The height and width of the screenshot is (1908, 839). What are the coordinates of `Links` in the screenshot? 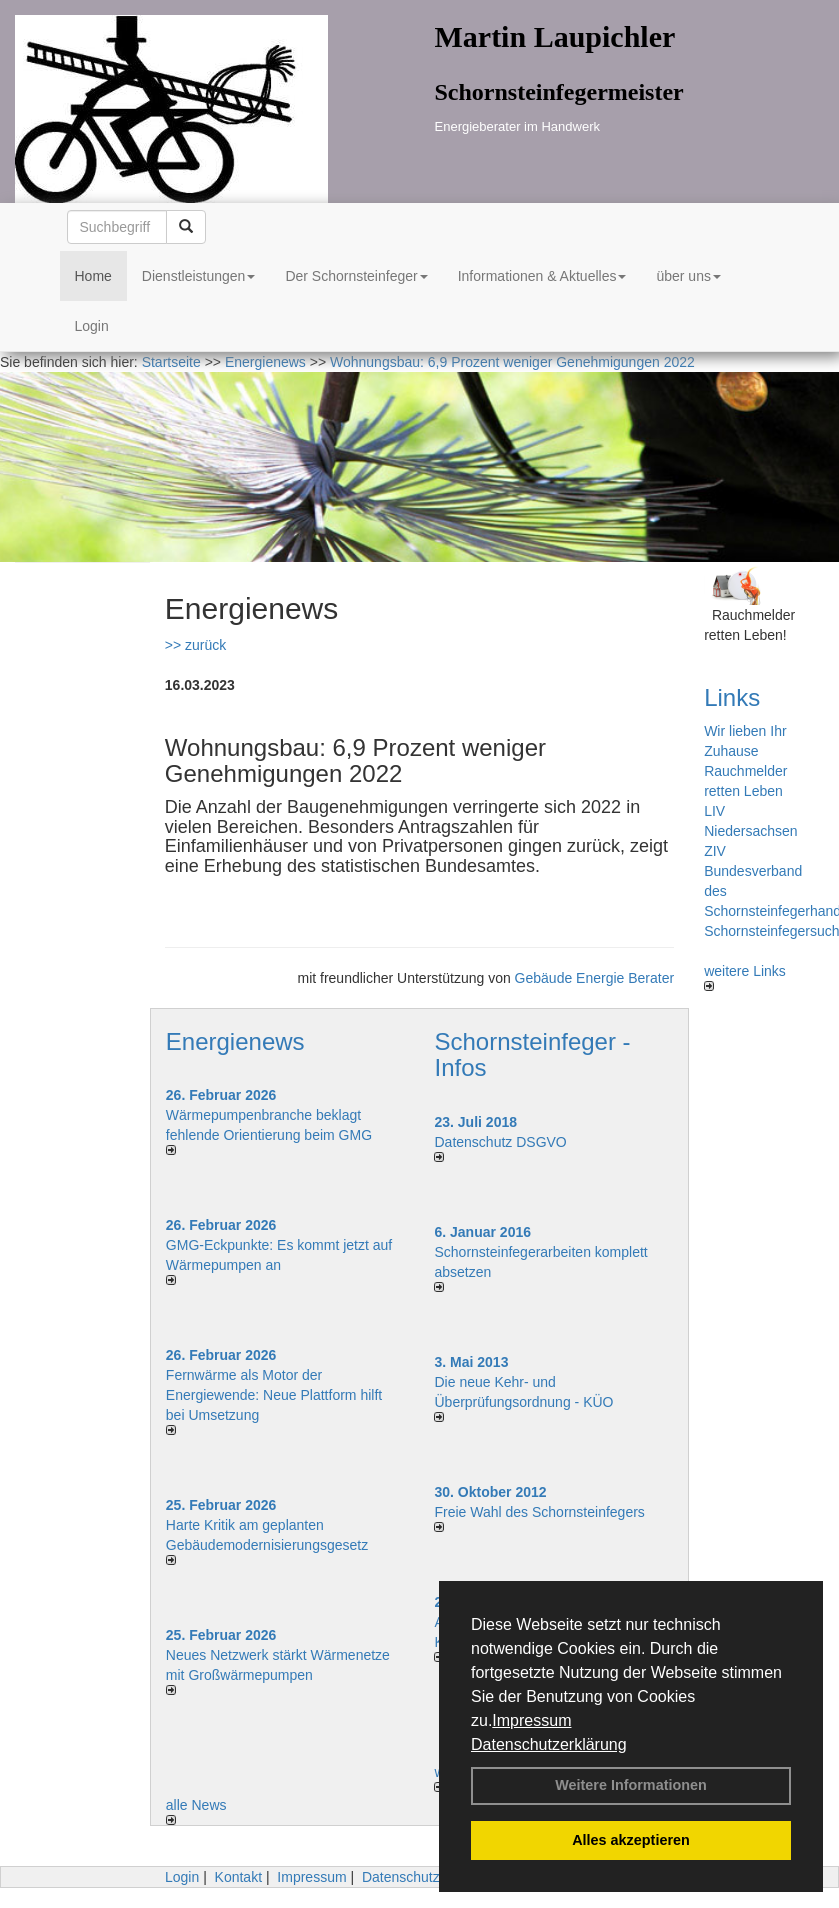 It's located at (732, 697).